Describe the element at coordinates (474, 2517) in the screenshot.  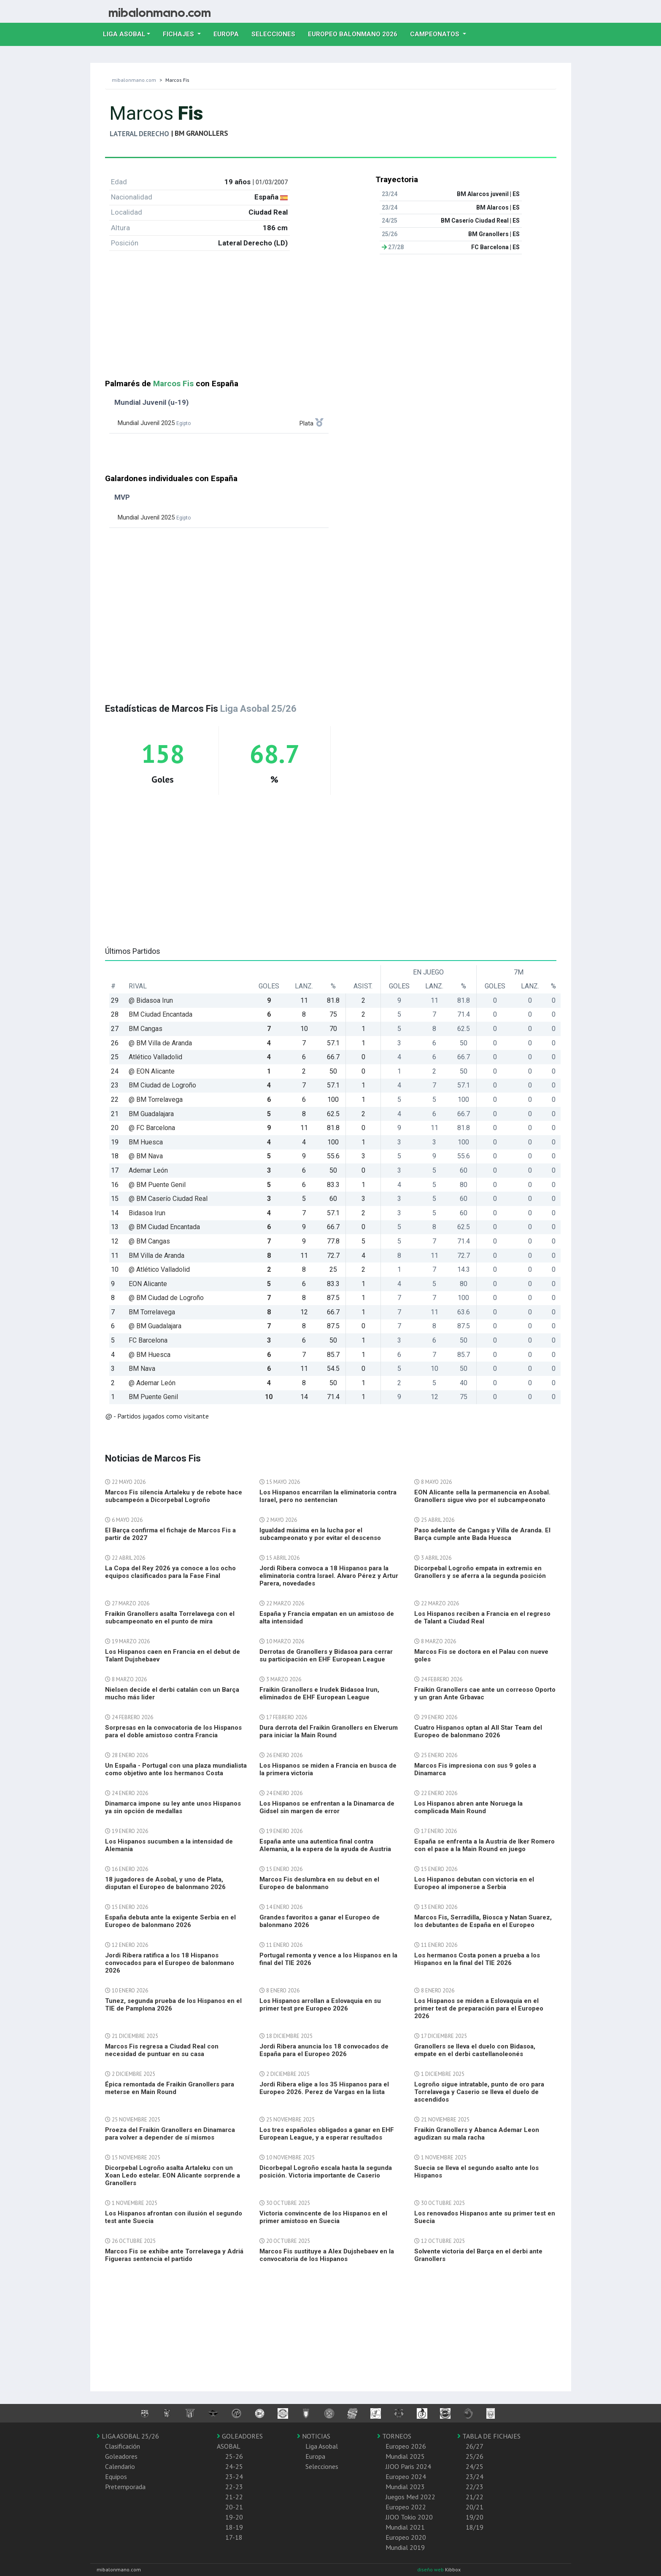
I see `19/20` at that location.